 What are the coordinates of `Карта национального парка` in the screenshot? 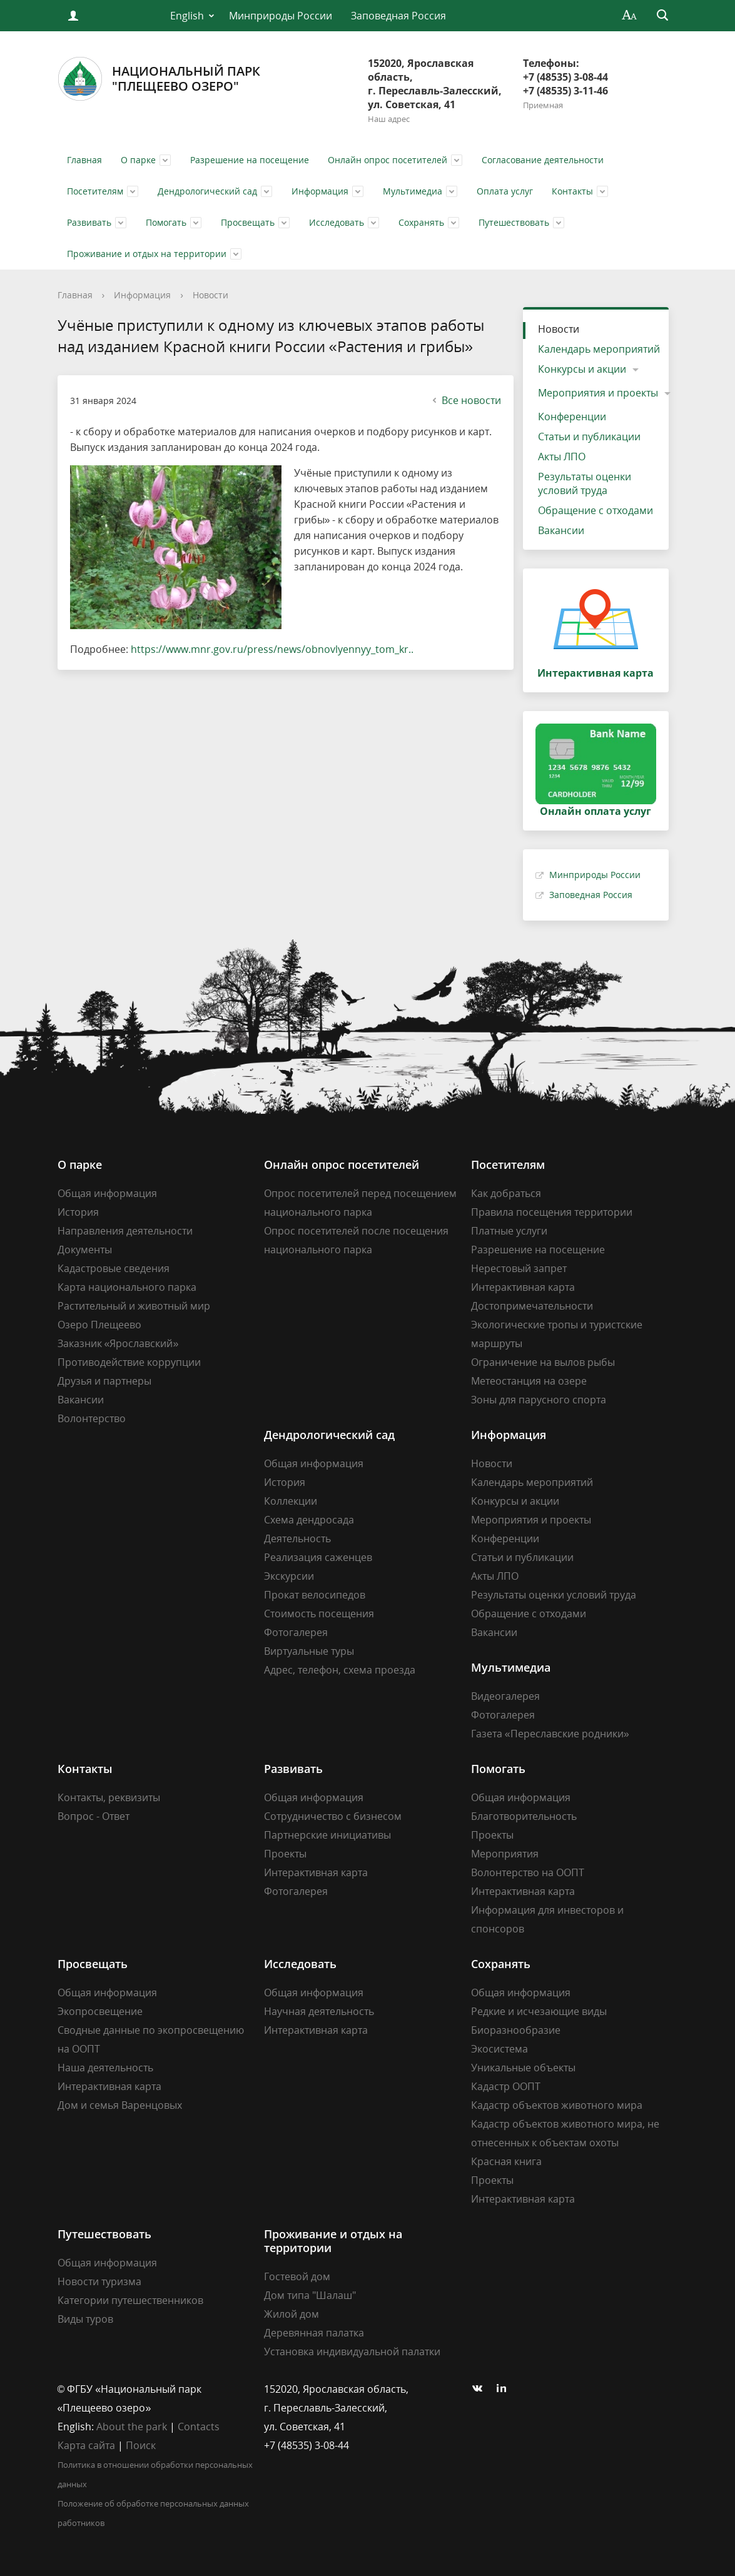 It's located at (127, 1287).